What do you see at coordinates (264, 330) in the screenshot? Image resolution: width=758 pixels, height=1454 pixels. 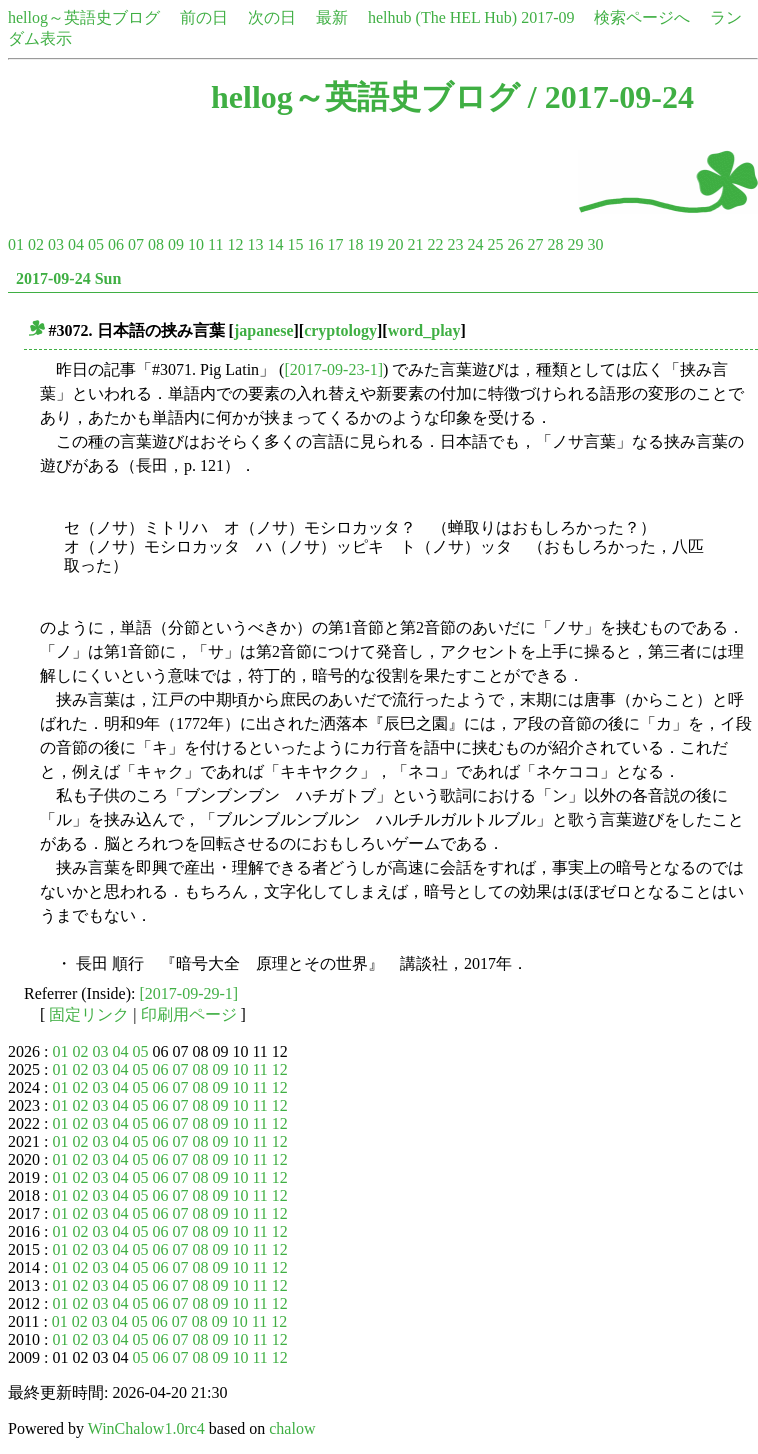 I see `japanese` at bounding box center [264, 330].